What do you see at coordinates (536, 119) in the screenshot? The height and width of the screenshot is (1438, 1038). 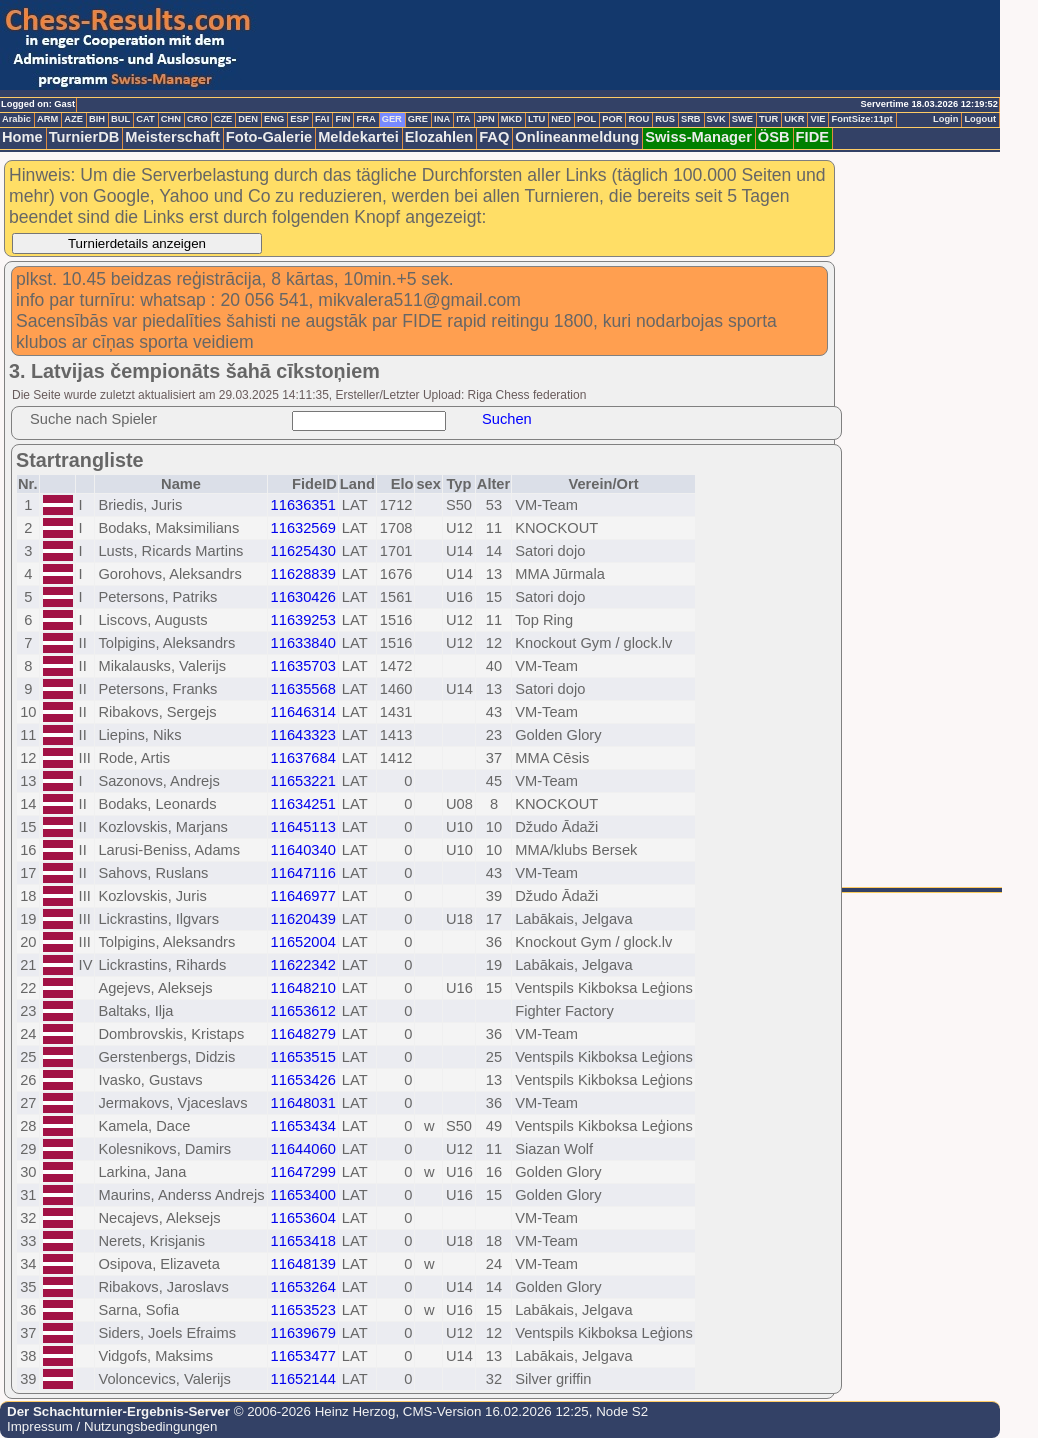 I see `LTU` at bounding box center [536, 119].